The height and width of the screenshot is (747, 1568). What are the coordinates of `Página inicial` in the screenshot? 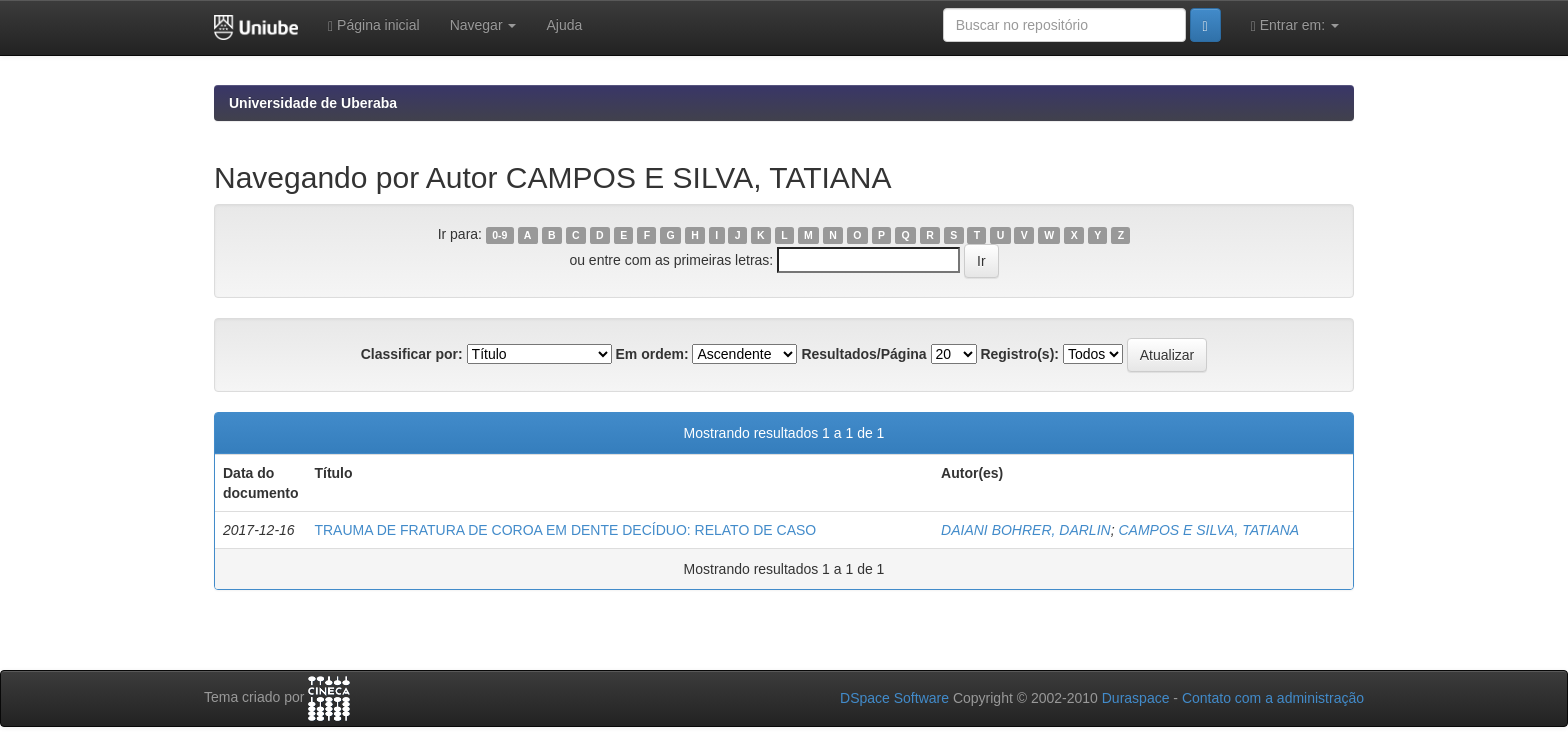 It's located at (374, 25).